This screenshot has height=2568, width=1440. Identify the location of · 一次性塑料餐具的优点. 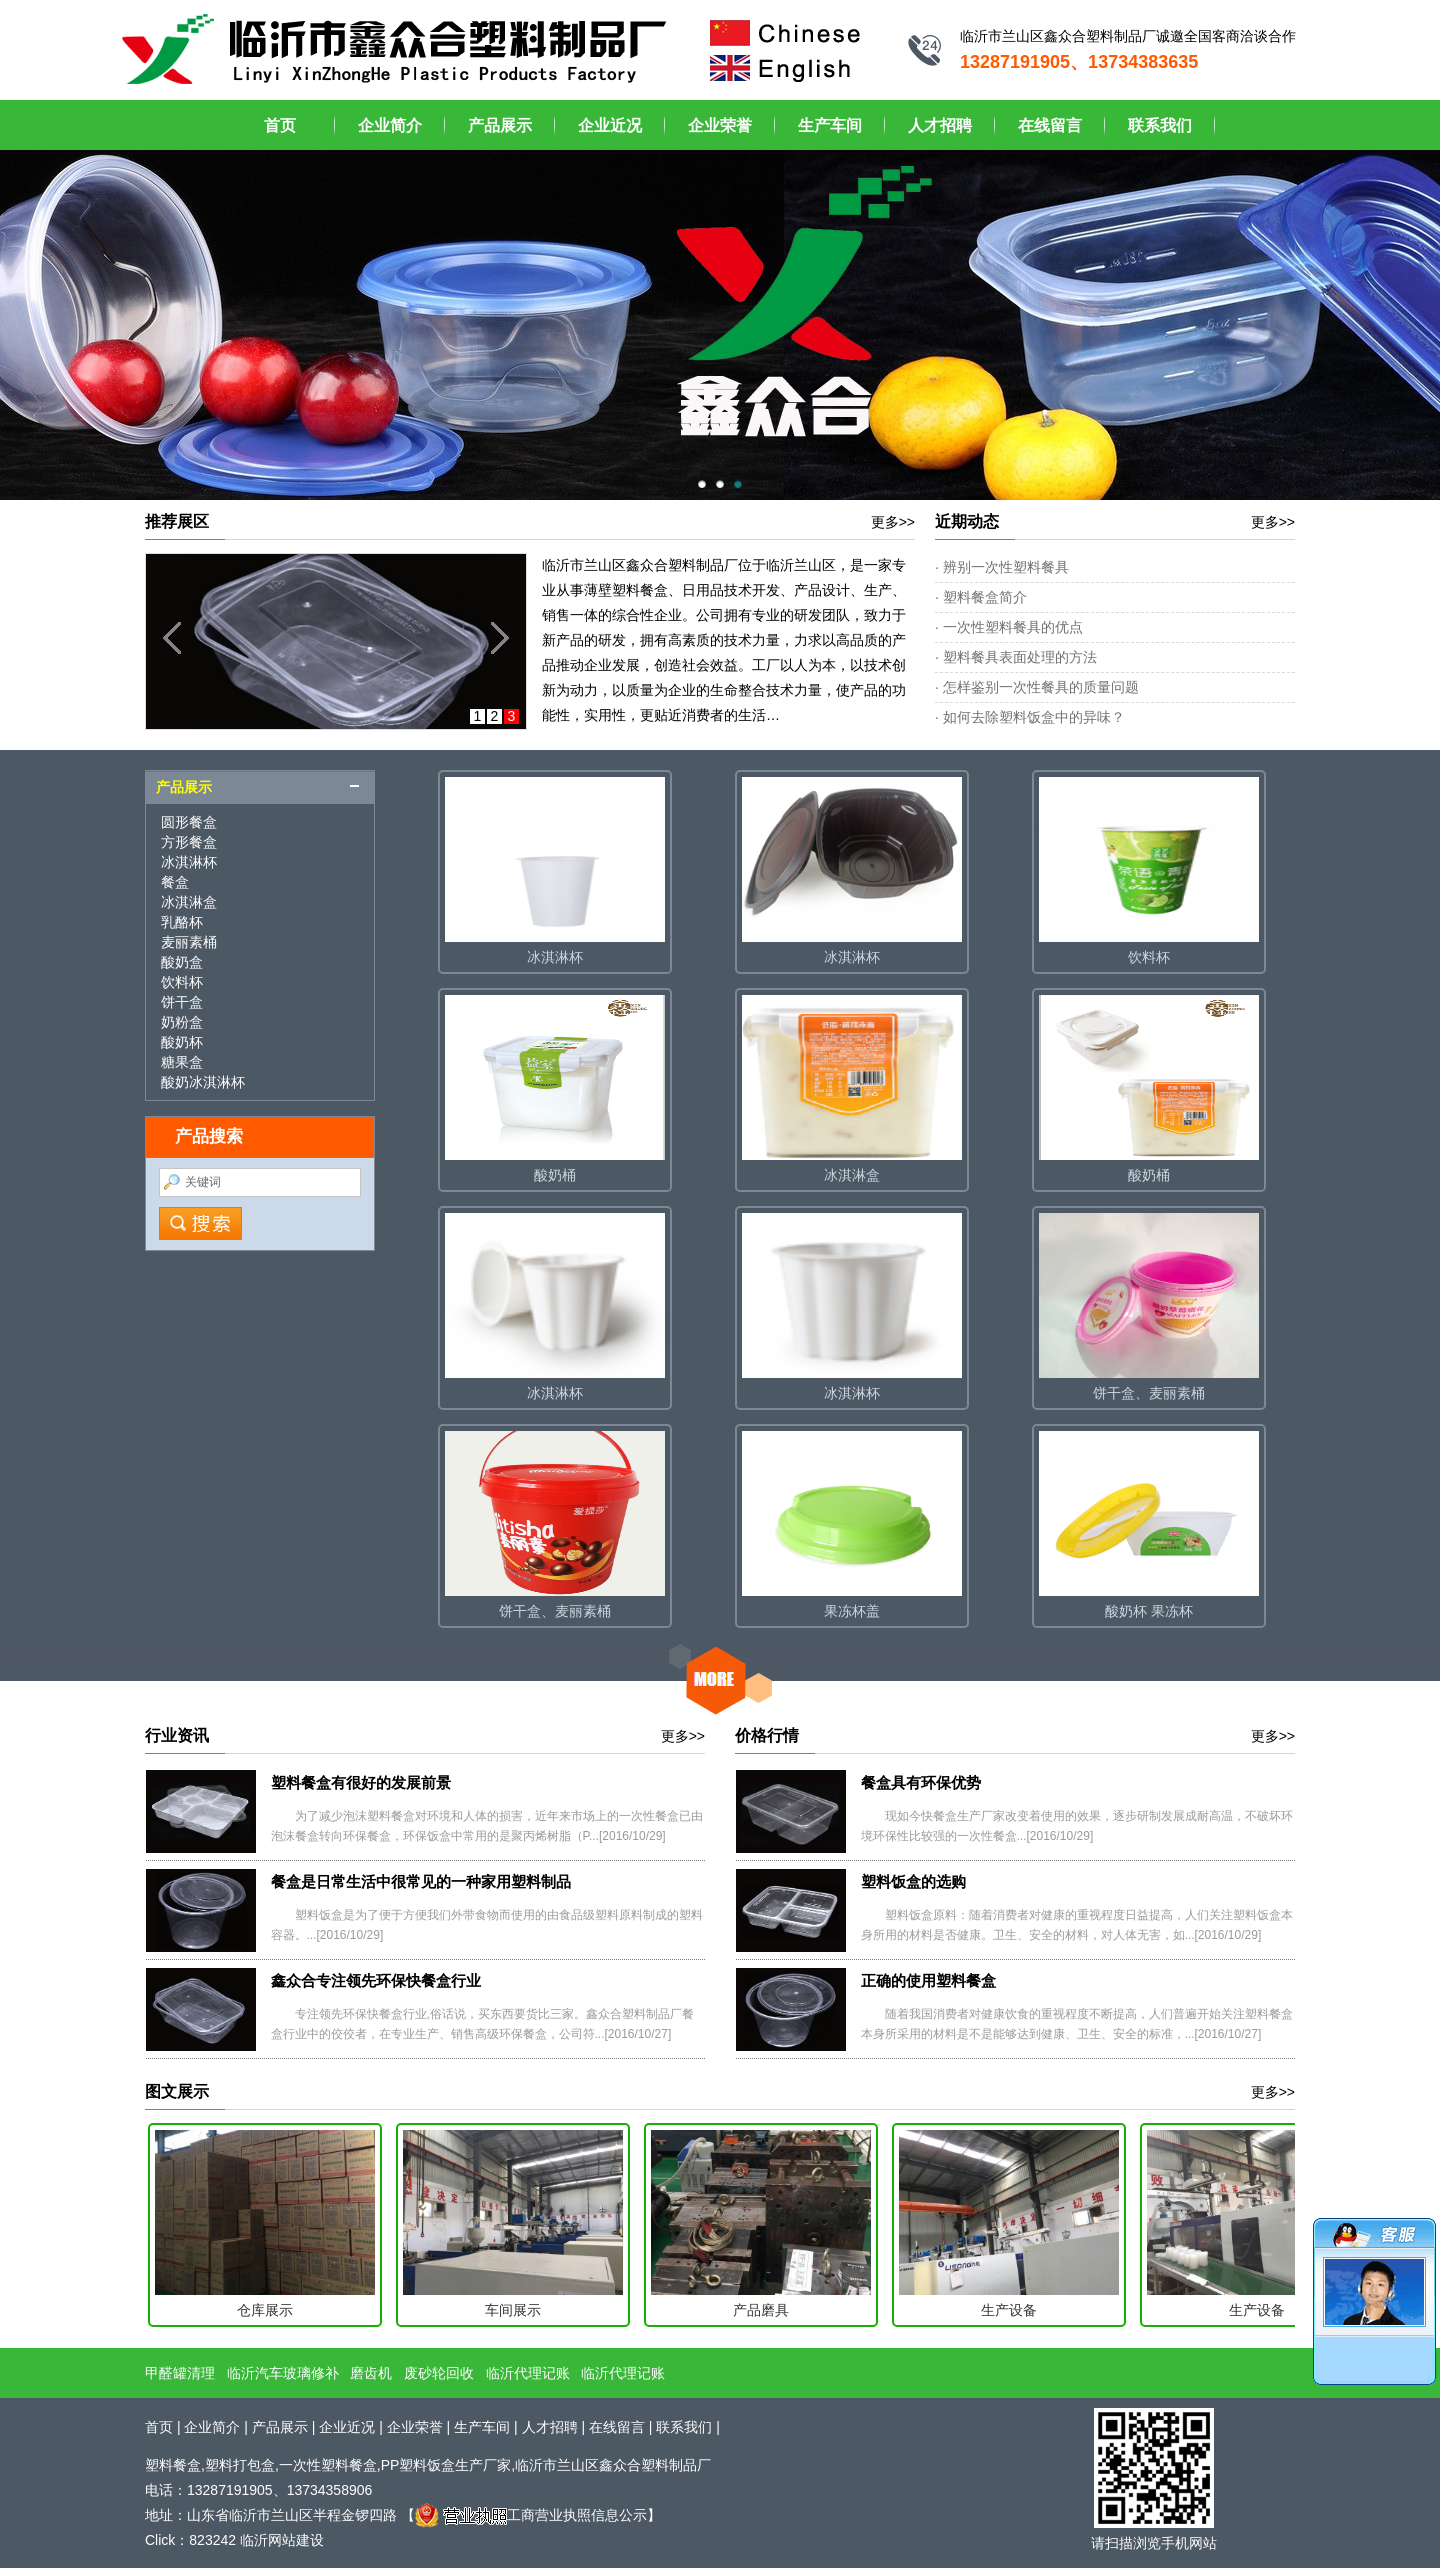
(1009, 627).